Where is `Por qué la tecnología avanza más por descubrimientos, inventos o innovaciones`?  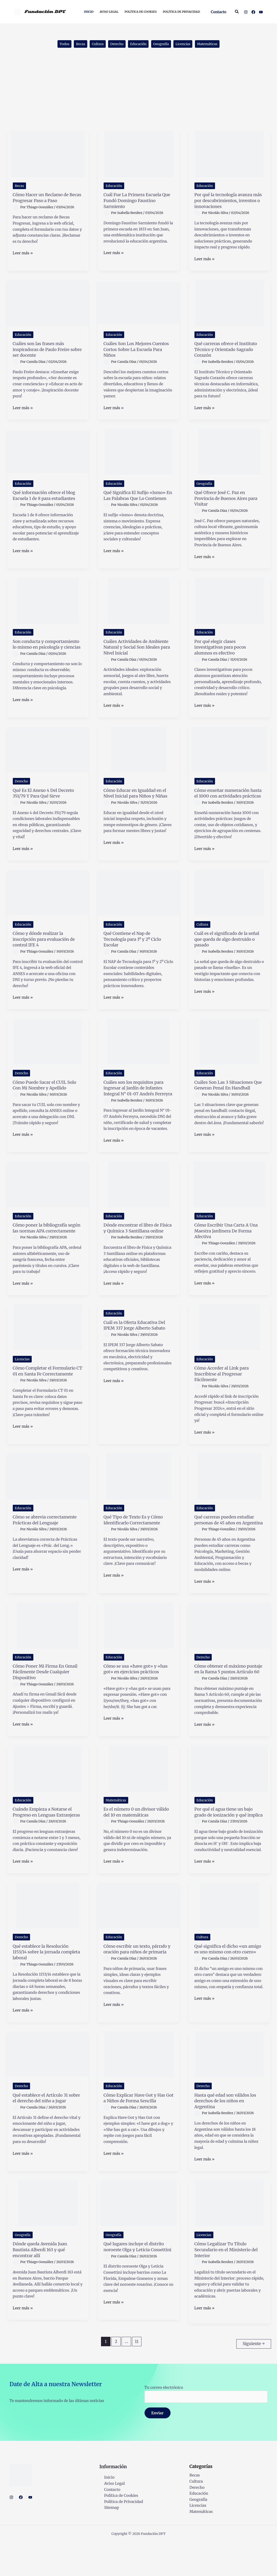
Por qué la tecnología avanza más por descubrimientos, inventos o innovaciones is located at coordinates (226, 201).